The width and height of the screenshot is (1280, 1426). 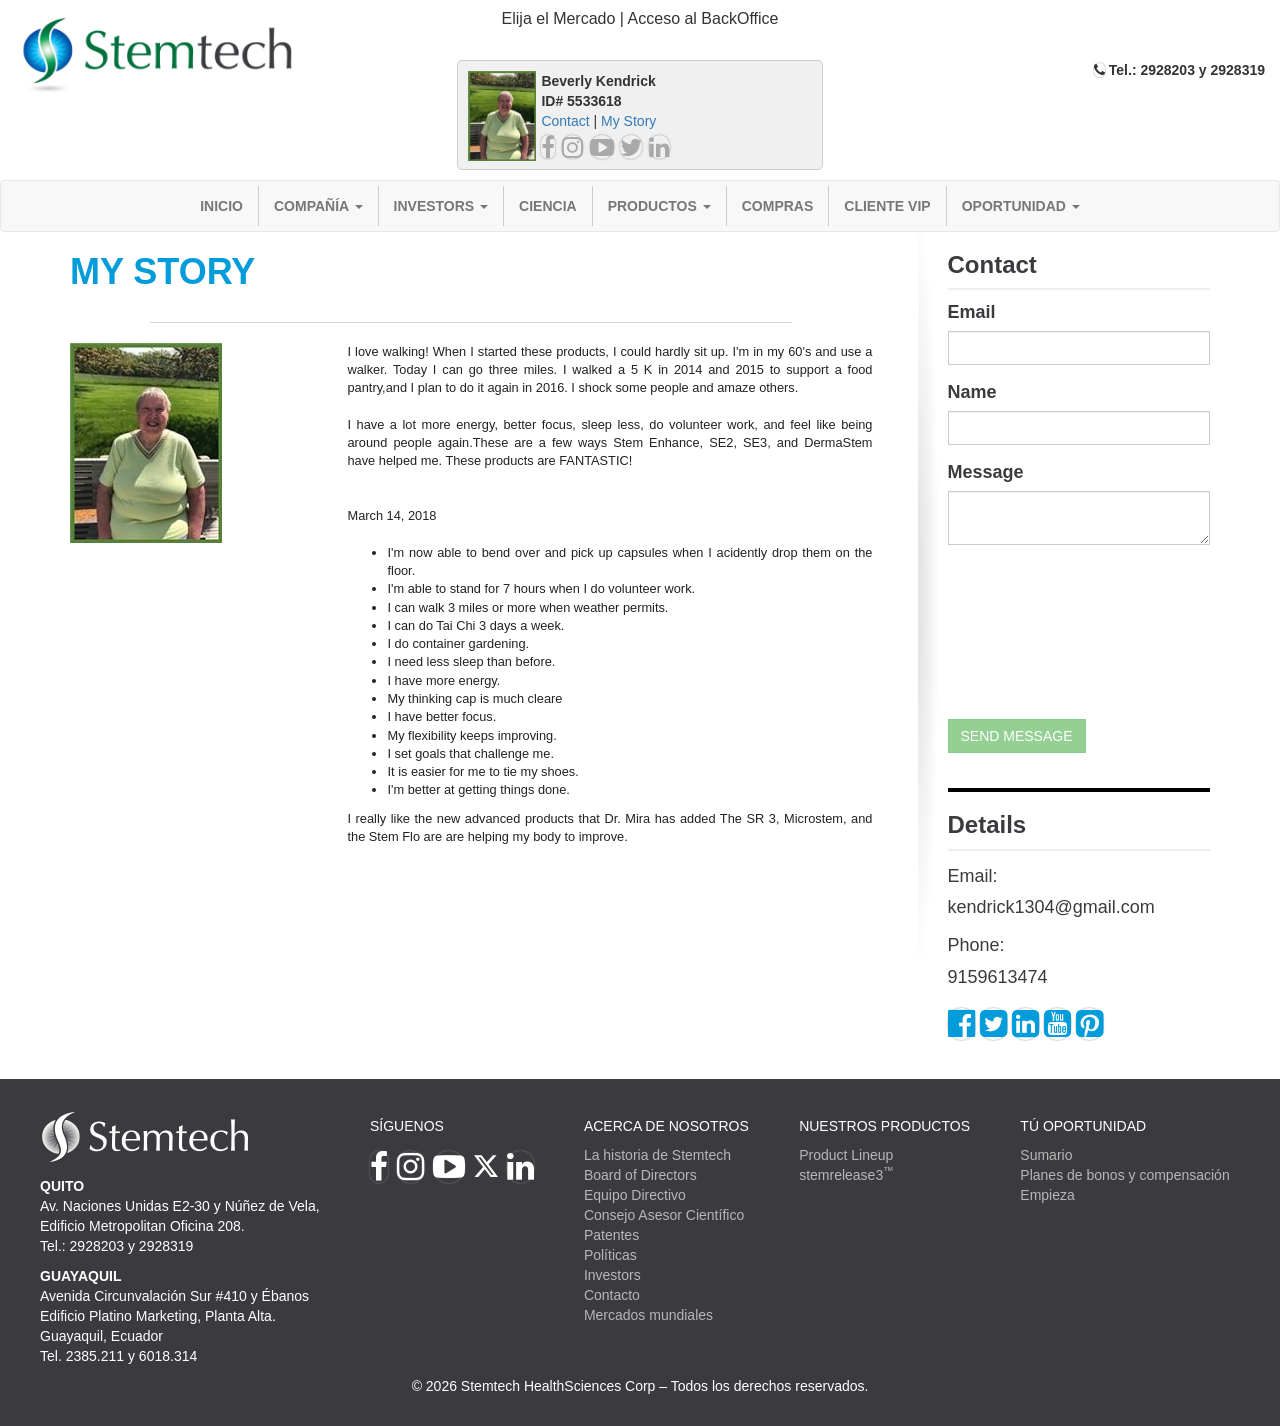 What do you see at coordinates (664, 1215) in the screenshot?
I see `Consejo Asesor Científico` at bounding box center [664, 1215].